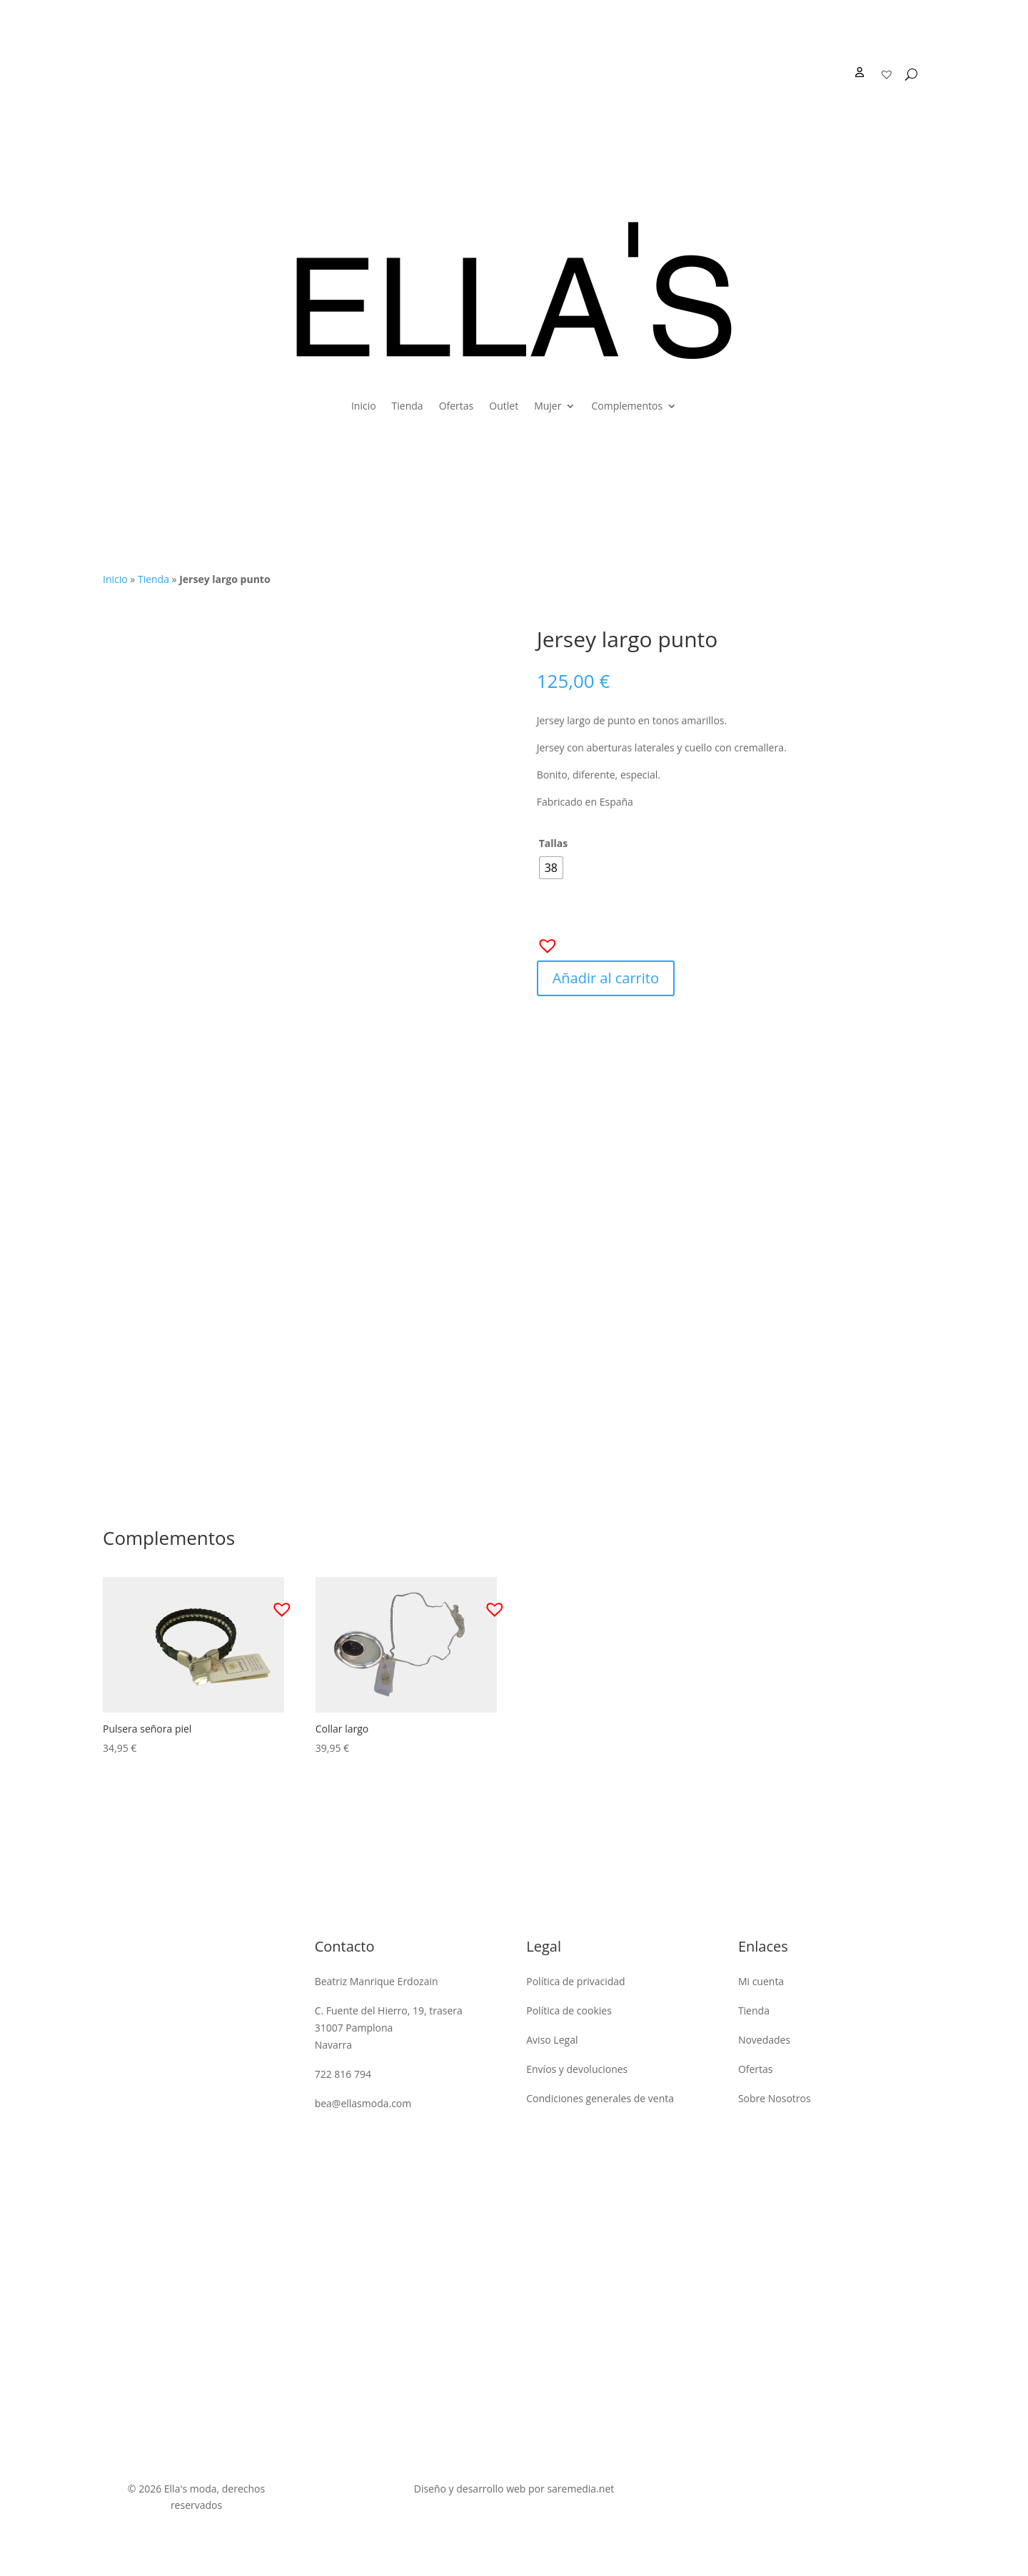 This screenshot has width=1028, height=2576. I want to click on Añadir al carrito, so click(606, 978).